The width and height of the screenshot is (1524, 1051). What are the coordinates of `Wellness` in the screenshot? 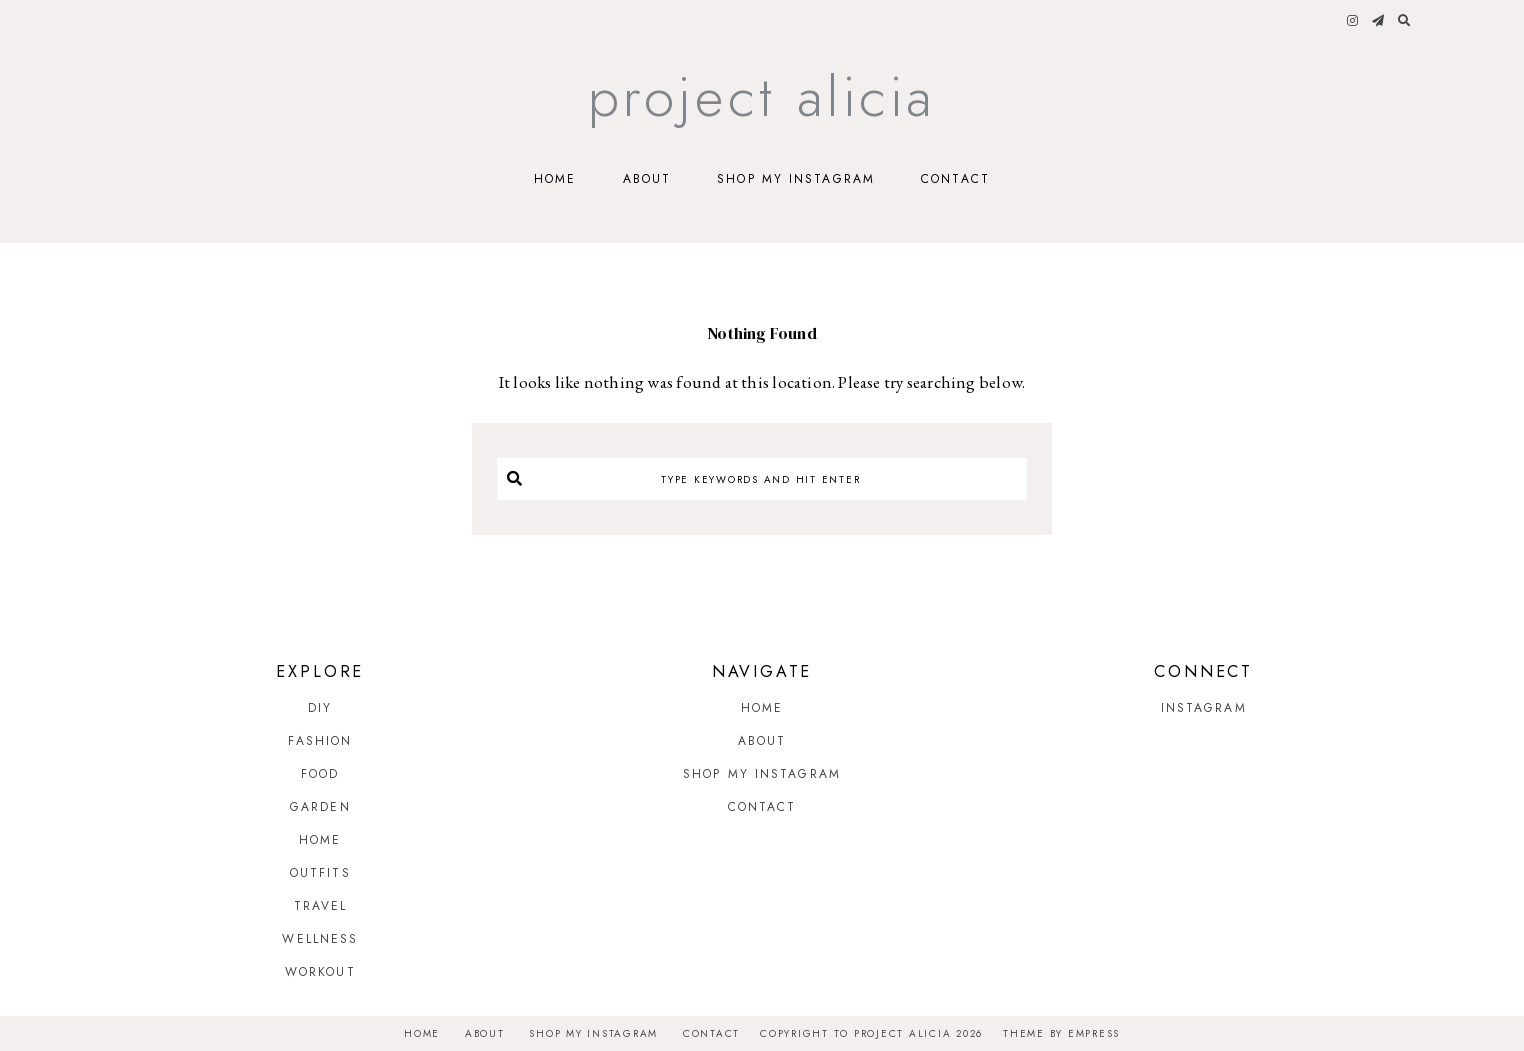 It's located at (320, 939).